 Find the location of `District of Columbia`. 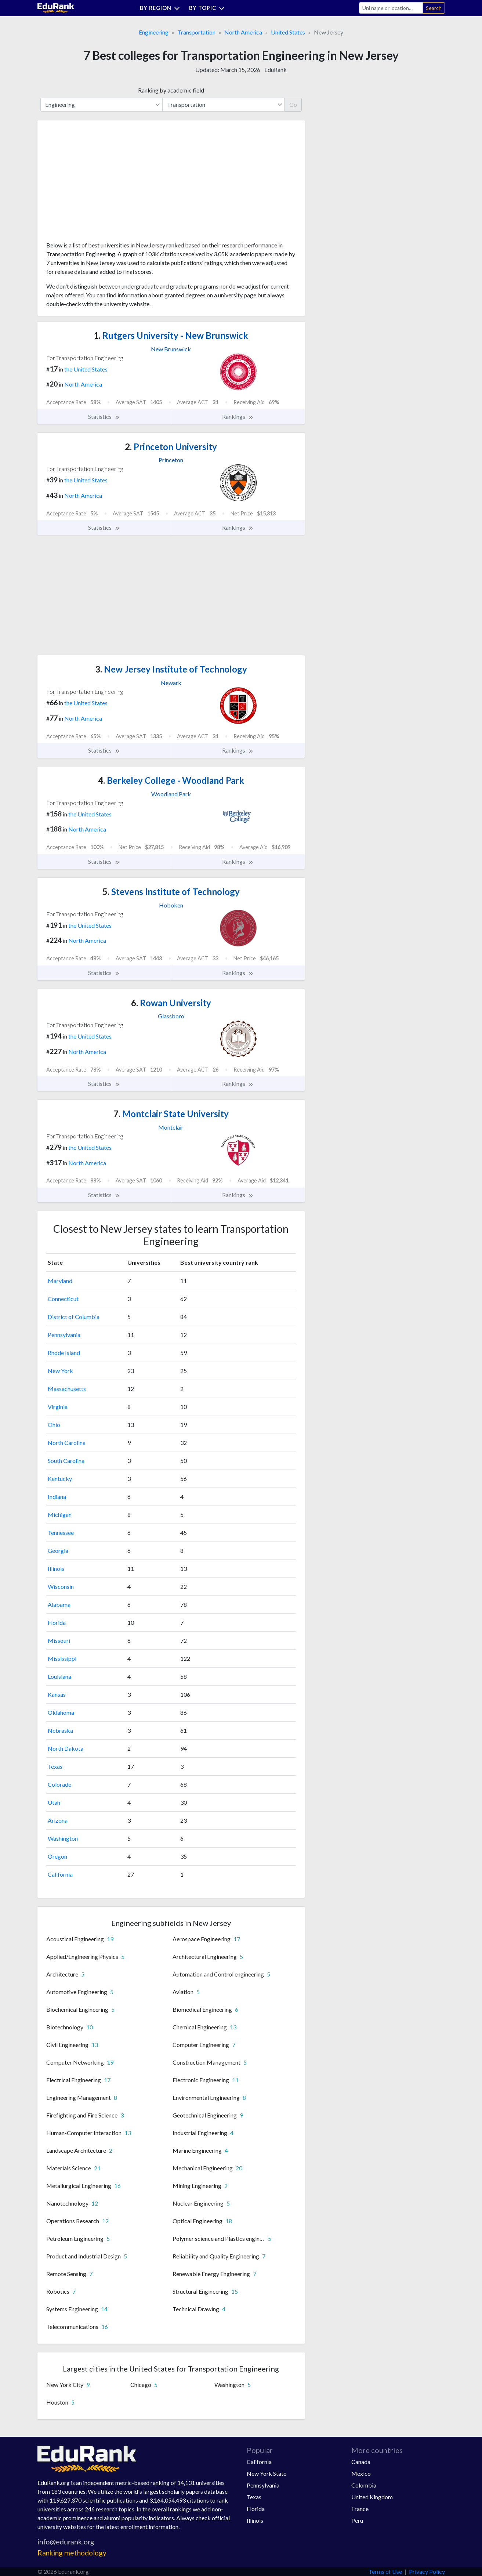

District of Columbia is located at coordinates (73, 1316).